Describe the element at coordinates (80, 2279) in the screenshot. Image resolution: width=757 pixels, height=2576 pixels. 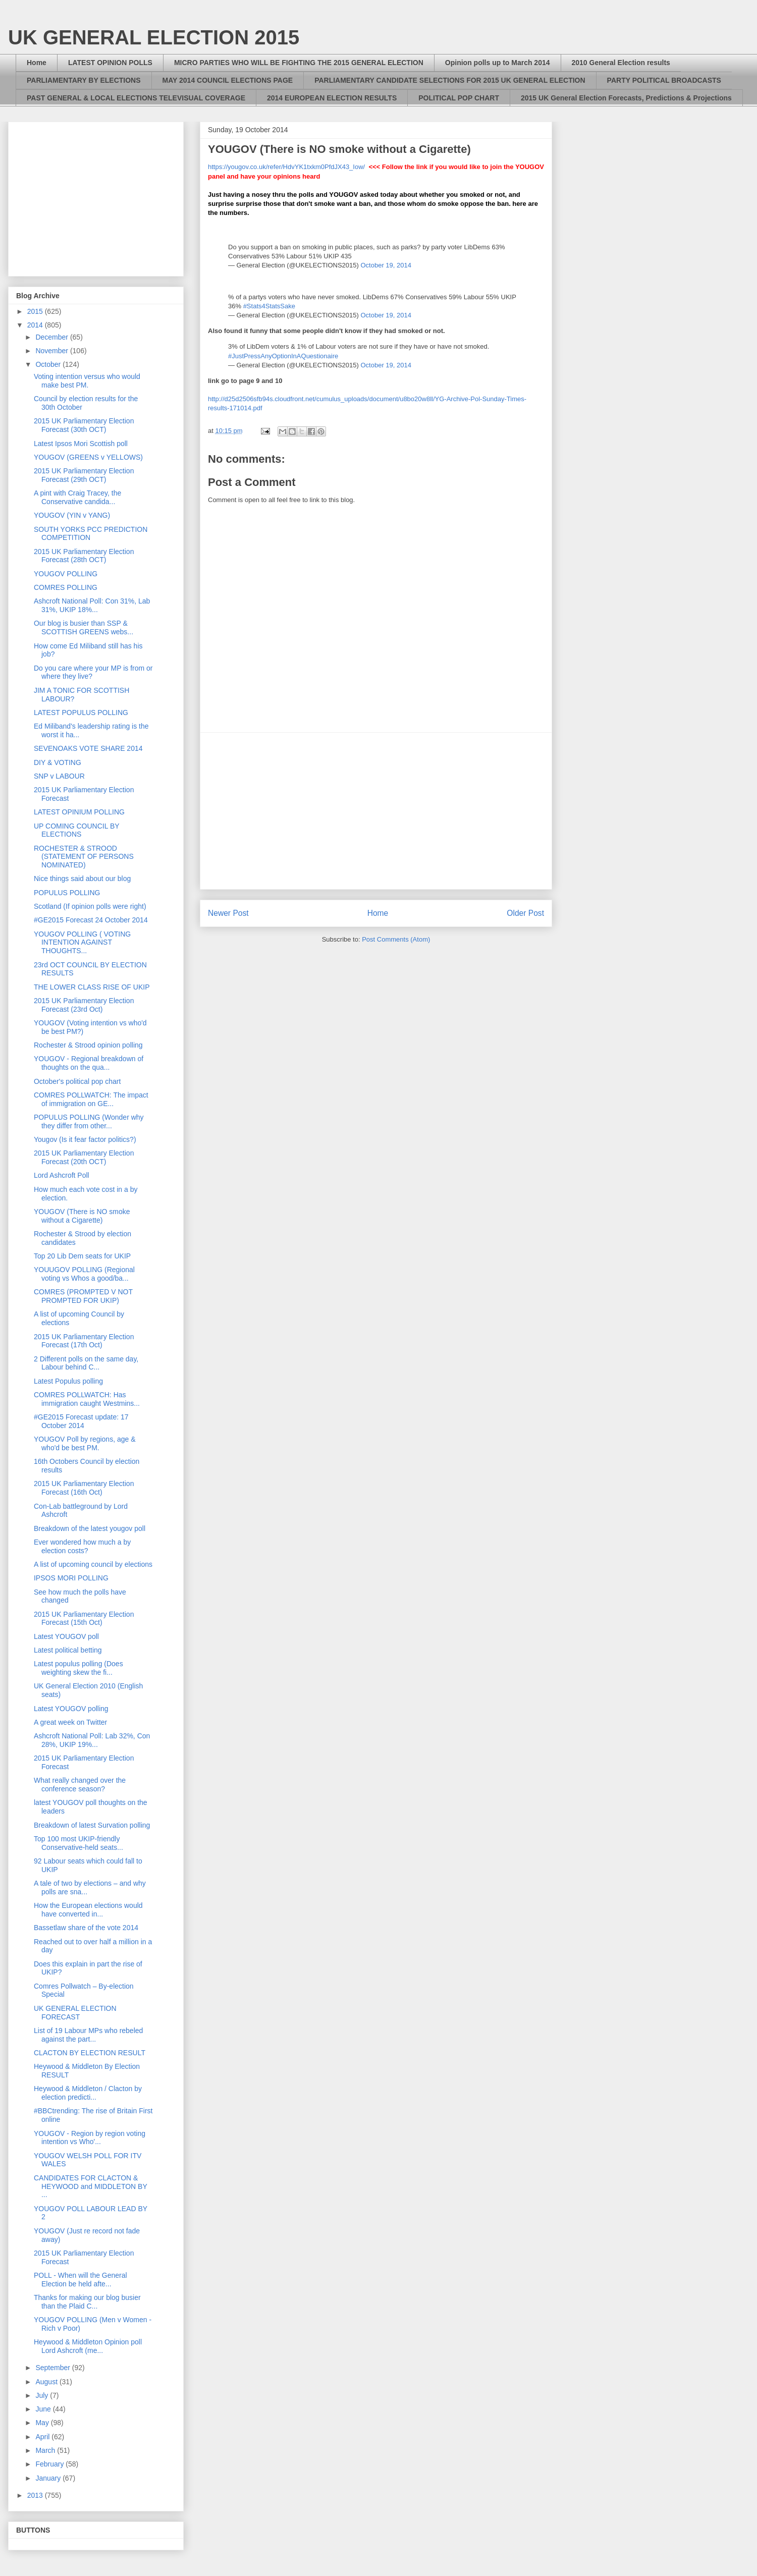
I see `POLL - When will the General Election be held afte...` at that location.